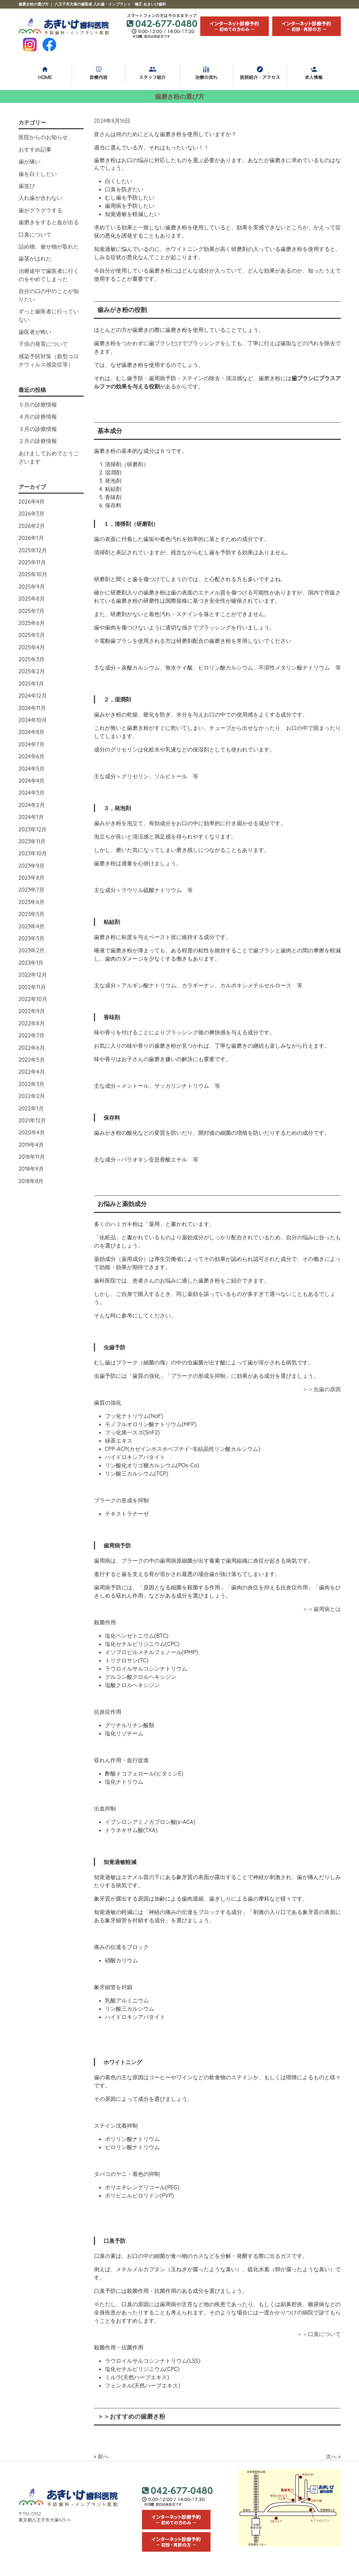 The height and width of the screenshot is (2576, 359). I want to click on 歯を白くしたい, so click(38, 173).